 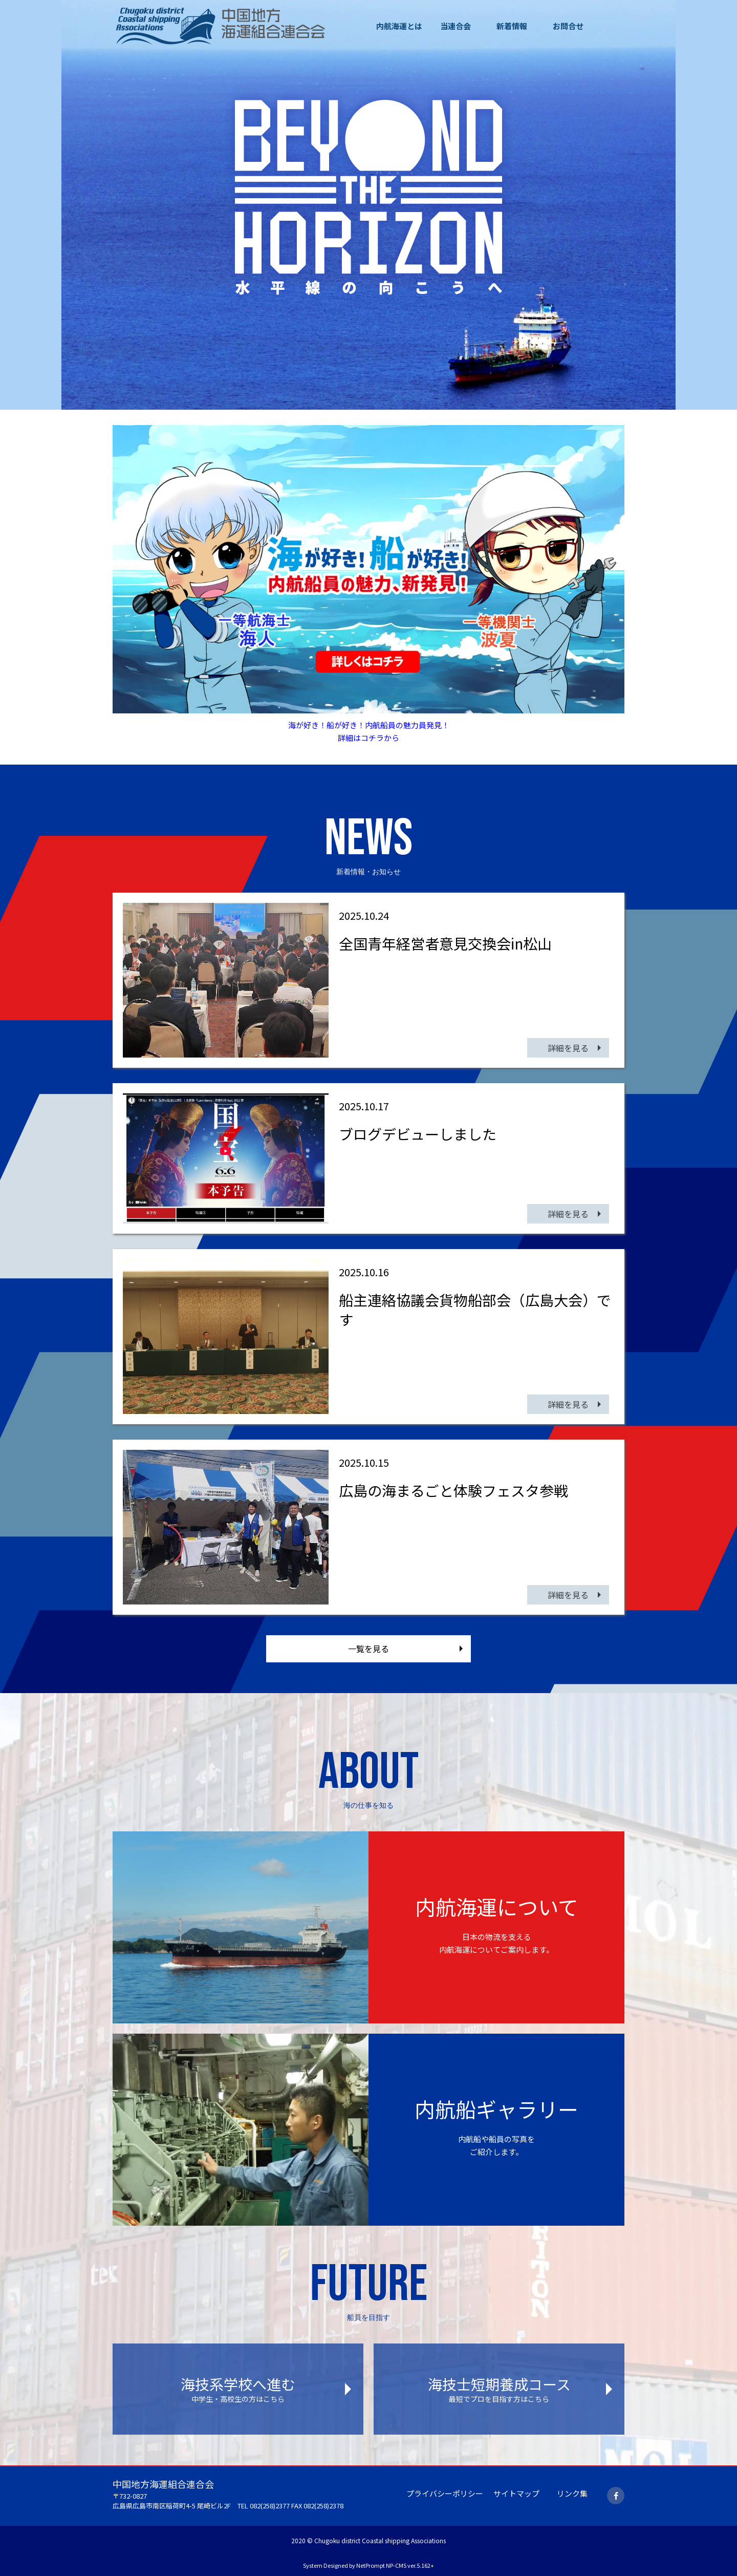 I want to click on サイトマップ, so click(x=516, y=2493).